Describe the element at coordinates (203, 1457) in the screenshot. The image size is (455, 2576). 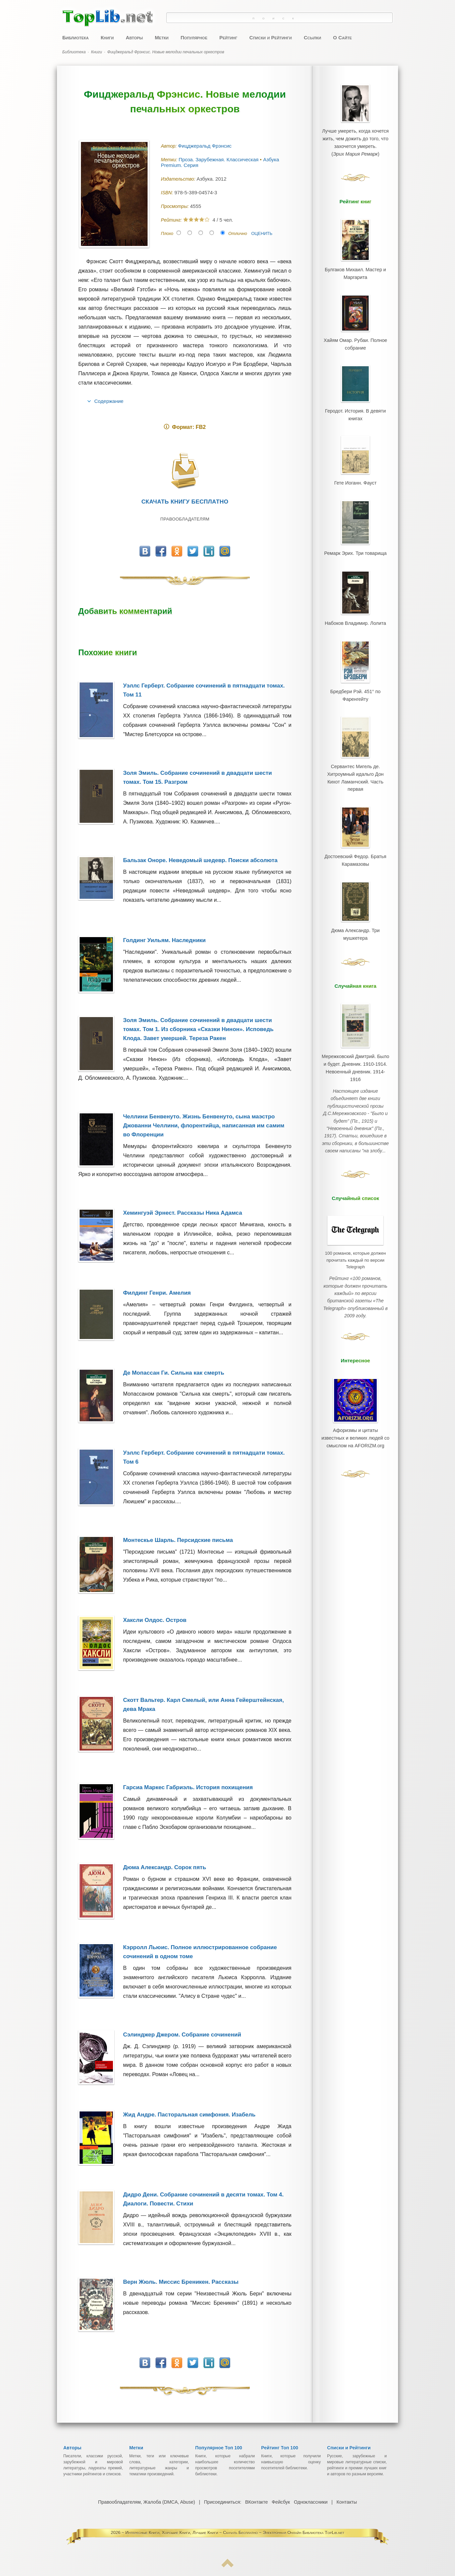
I see `Уэллс Герберт. Собрание сочинений в пятнадцати томах. Том 6` at that location.